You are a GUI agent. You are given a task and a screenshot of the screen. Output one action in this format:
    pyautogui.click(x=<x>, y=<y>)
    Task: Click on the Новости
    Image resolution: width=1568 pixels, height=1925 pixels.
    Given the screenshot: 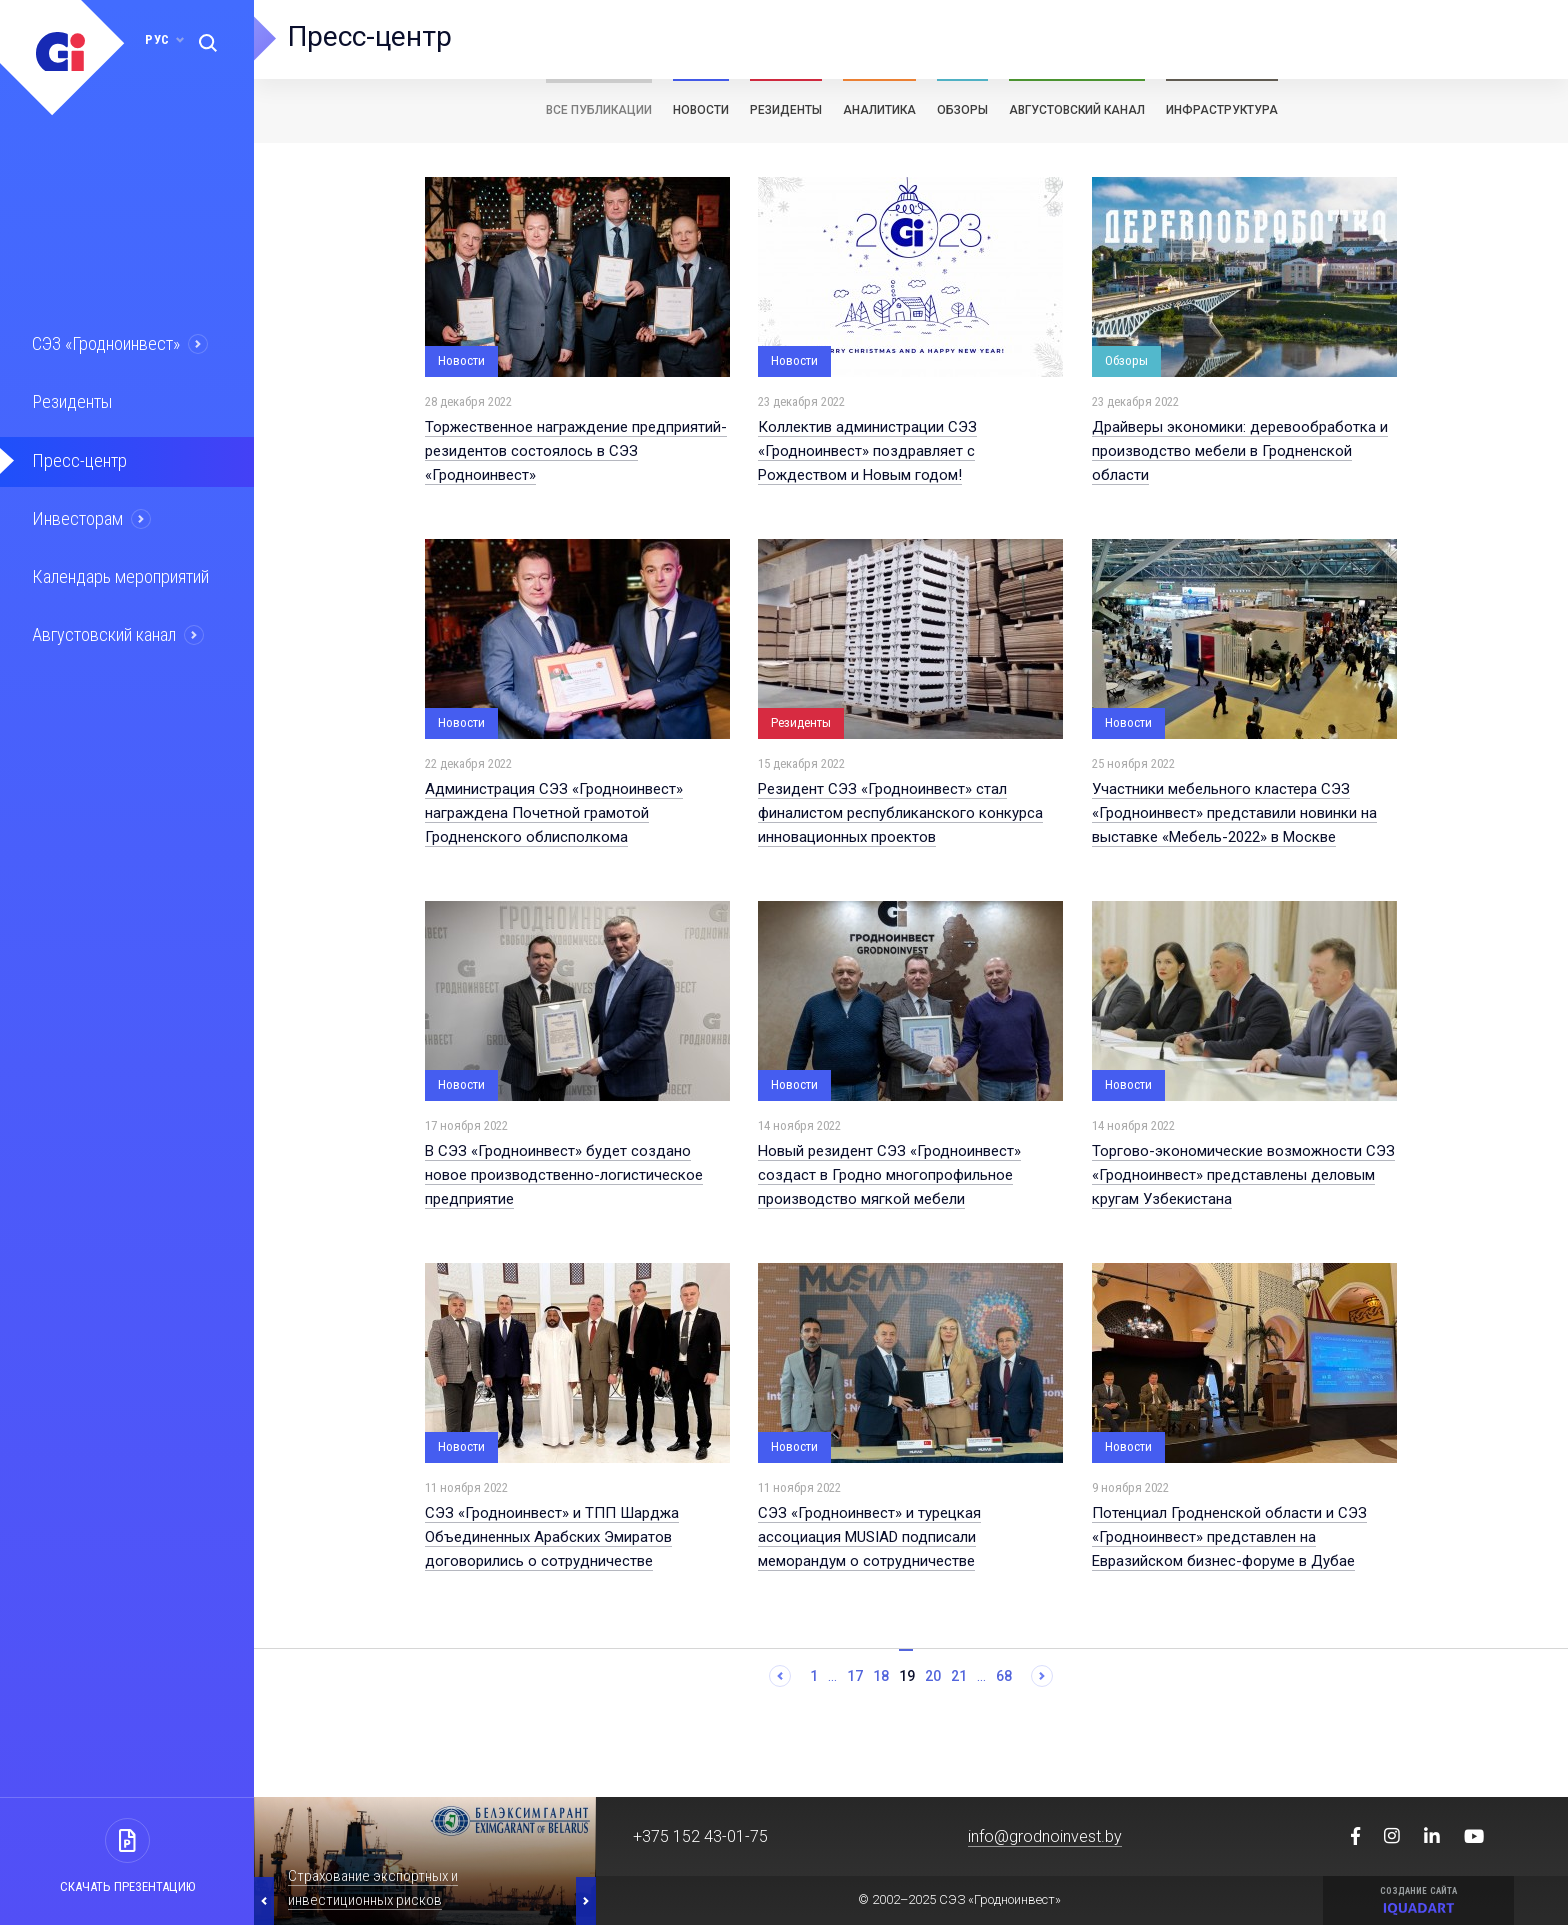 What is the action you would take?
    pyautogui.click(x=701, y=110)
    